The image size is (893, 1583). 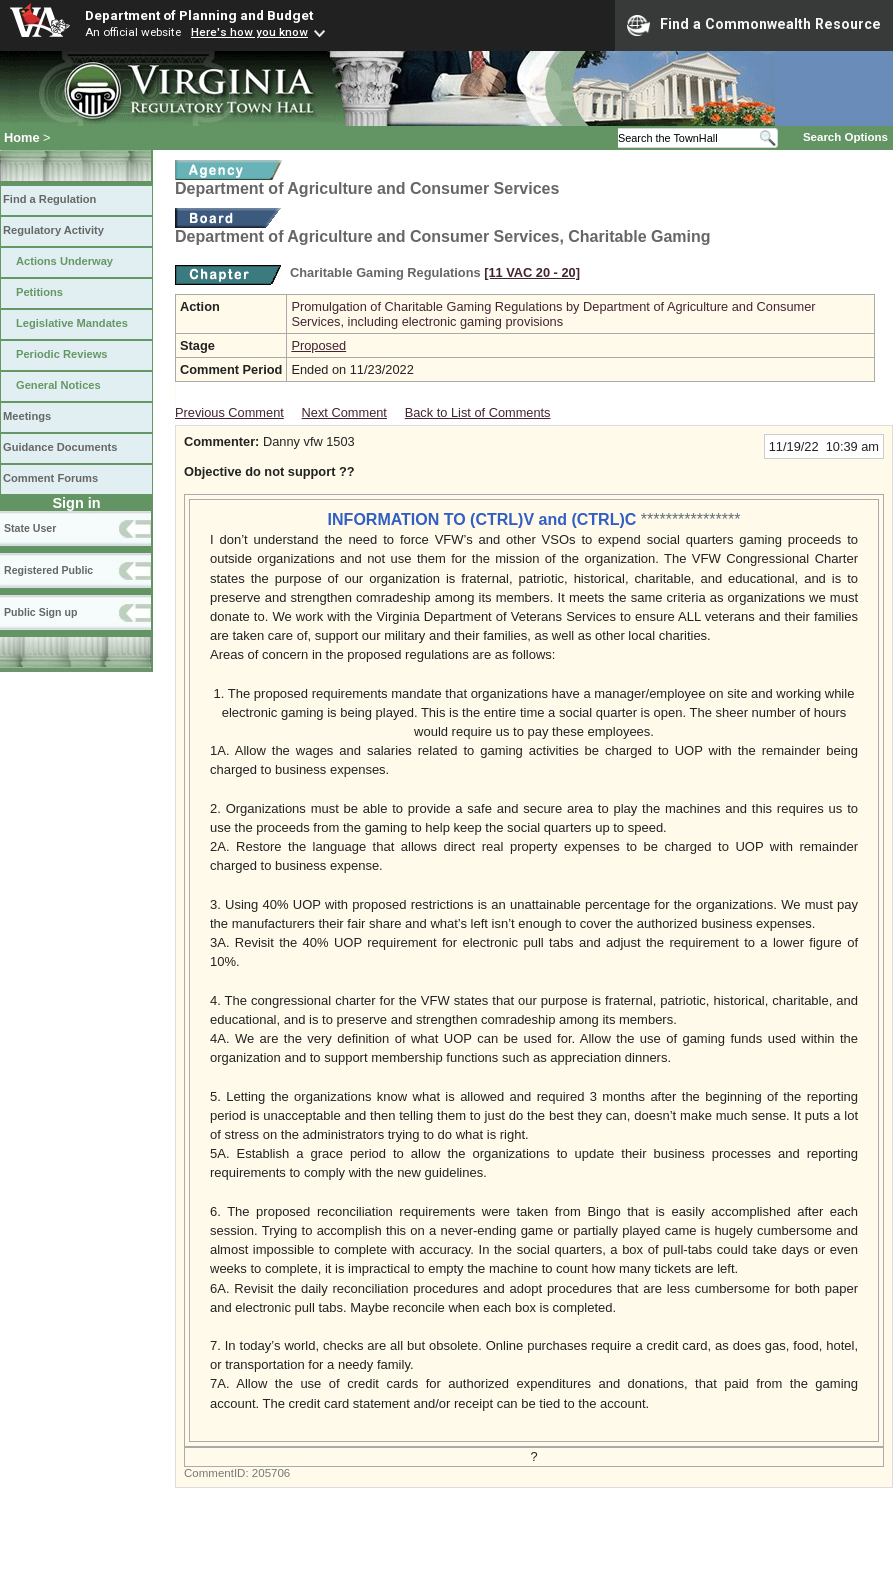 What do you see at coordinates (58, 385) in the screenshot?
I see `General Notices` at bounding box center [58, 385].